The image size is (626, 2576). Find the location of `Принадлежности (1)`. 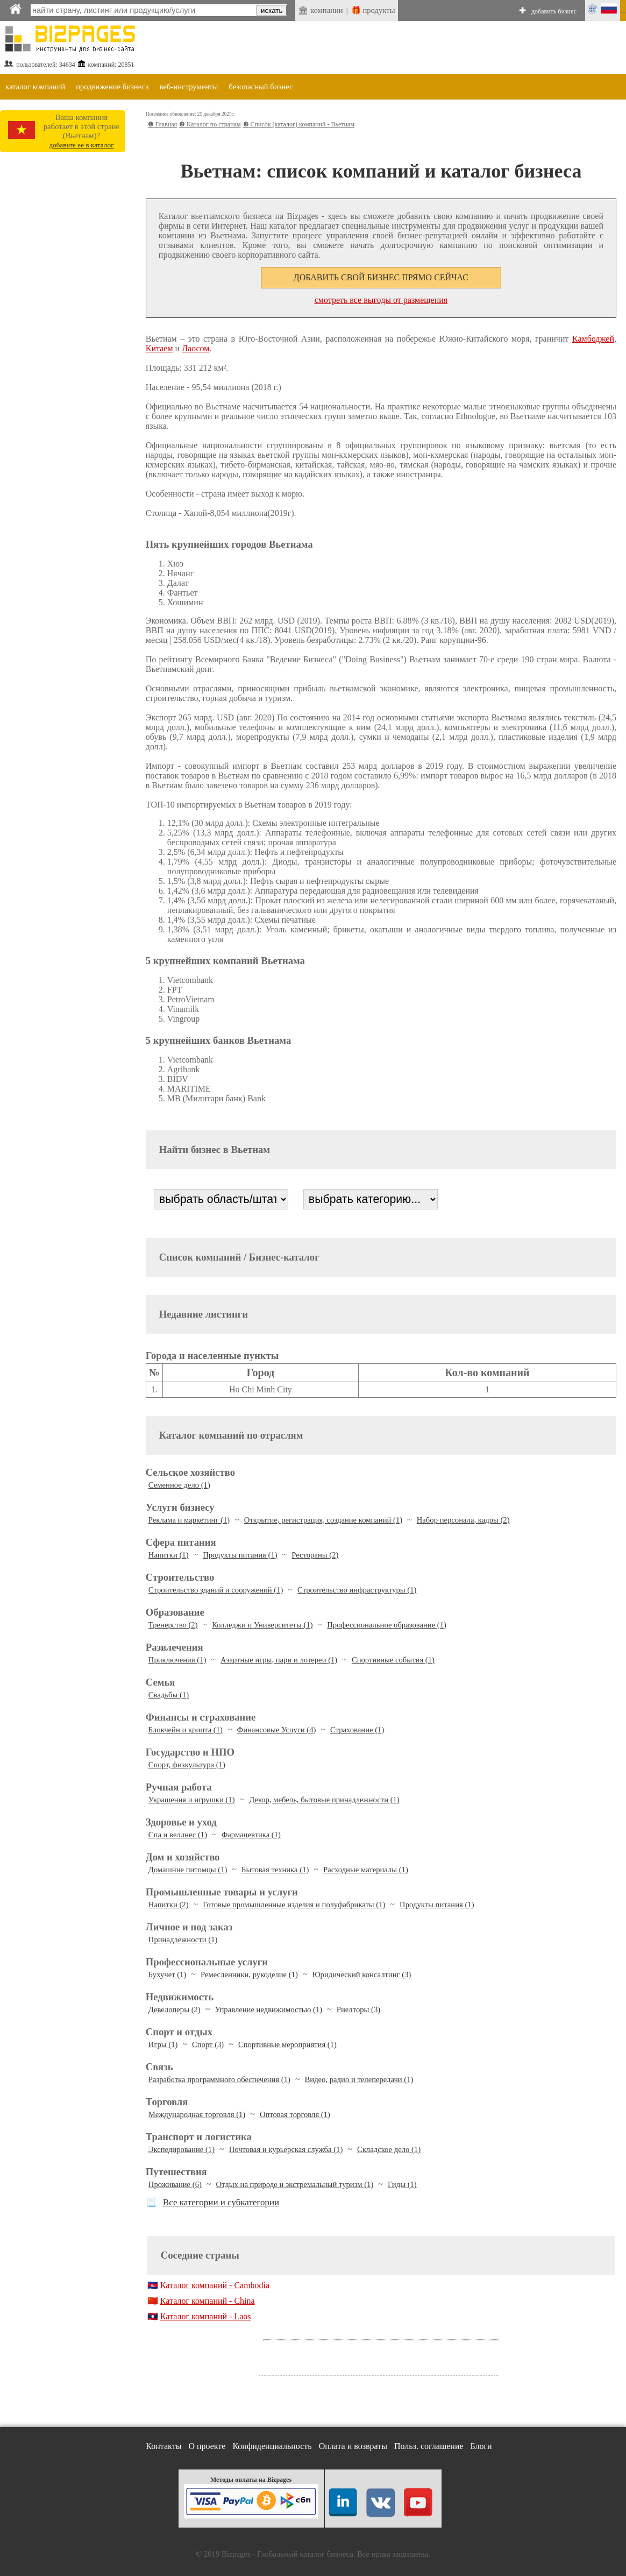

Принадлежности (1) is located at coordinates (183, 1939).